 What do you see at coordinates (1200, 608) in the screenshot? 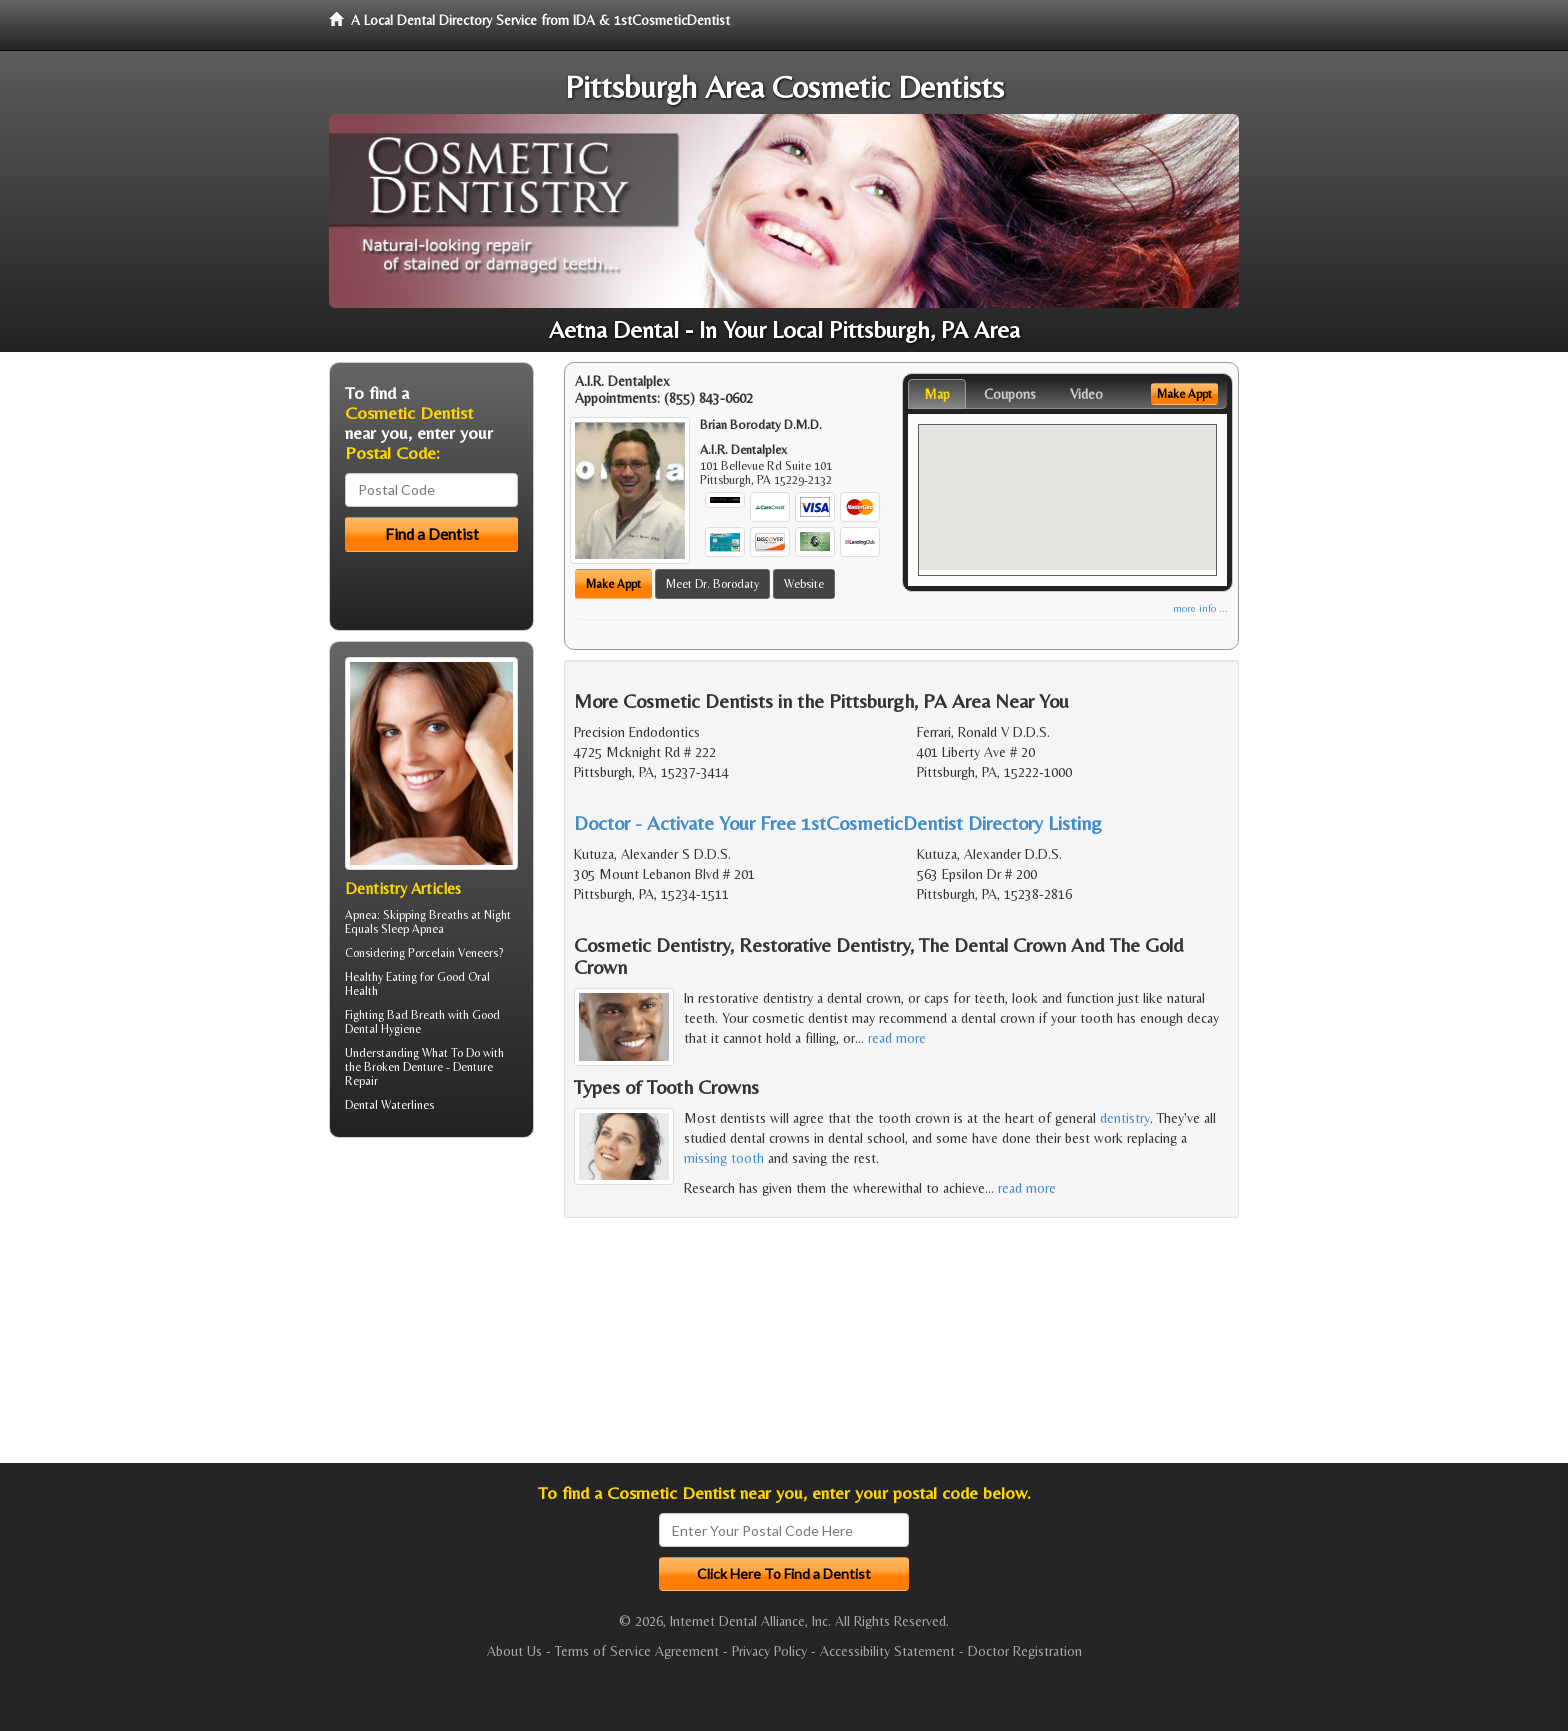
I see `more info ...` at bounding box center [1200, 608].